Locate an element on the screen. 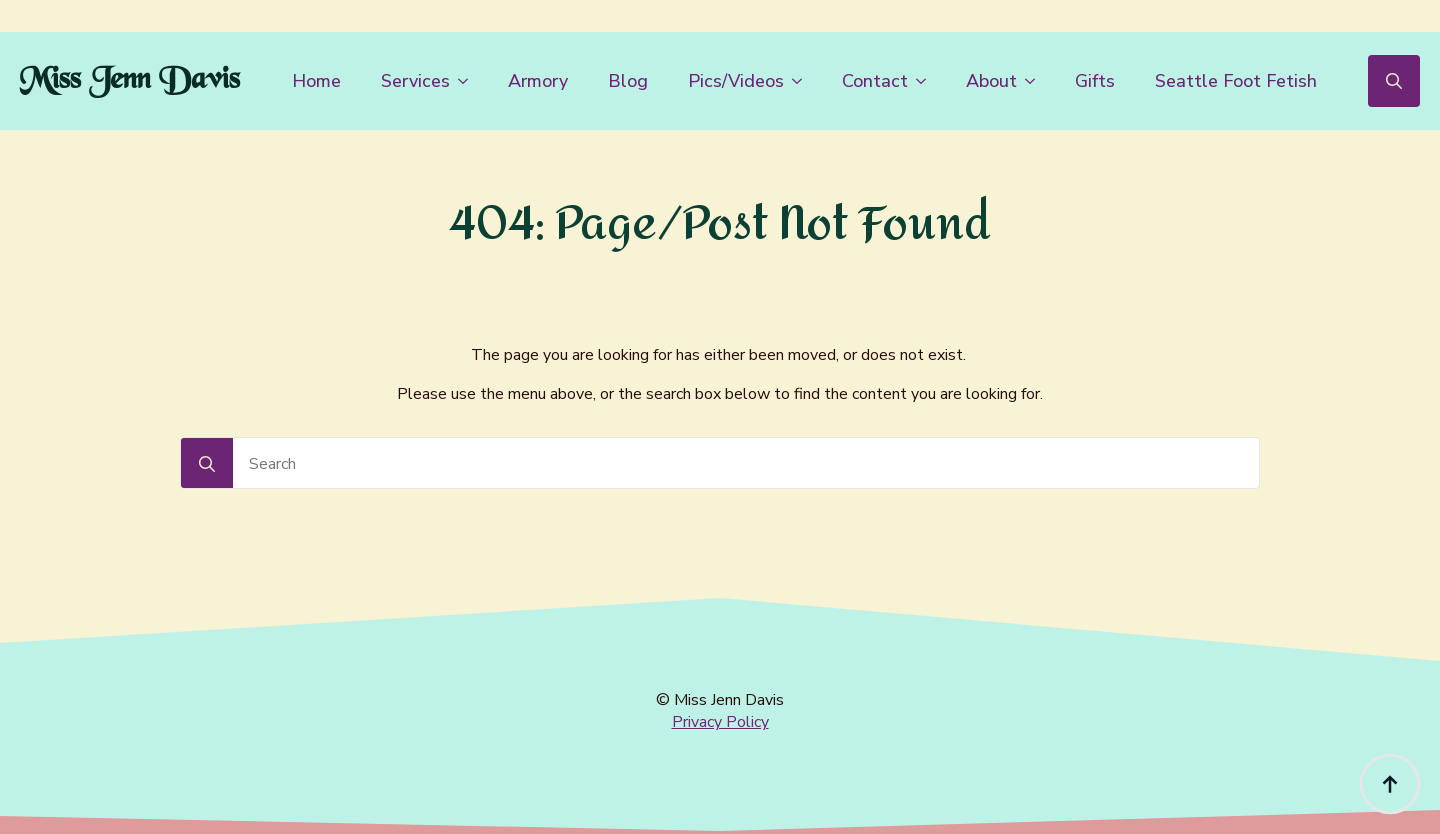  About is located at coordinates (991, 81).